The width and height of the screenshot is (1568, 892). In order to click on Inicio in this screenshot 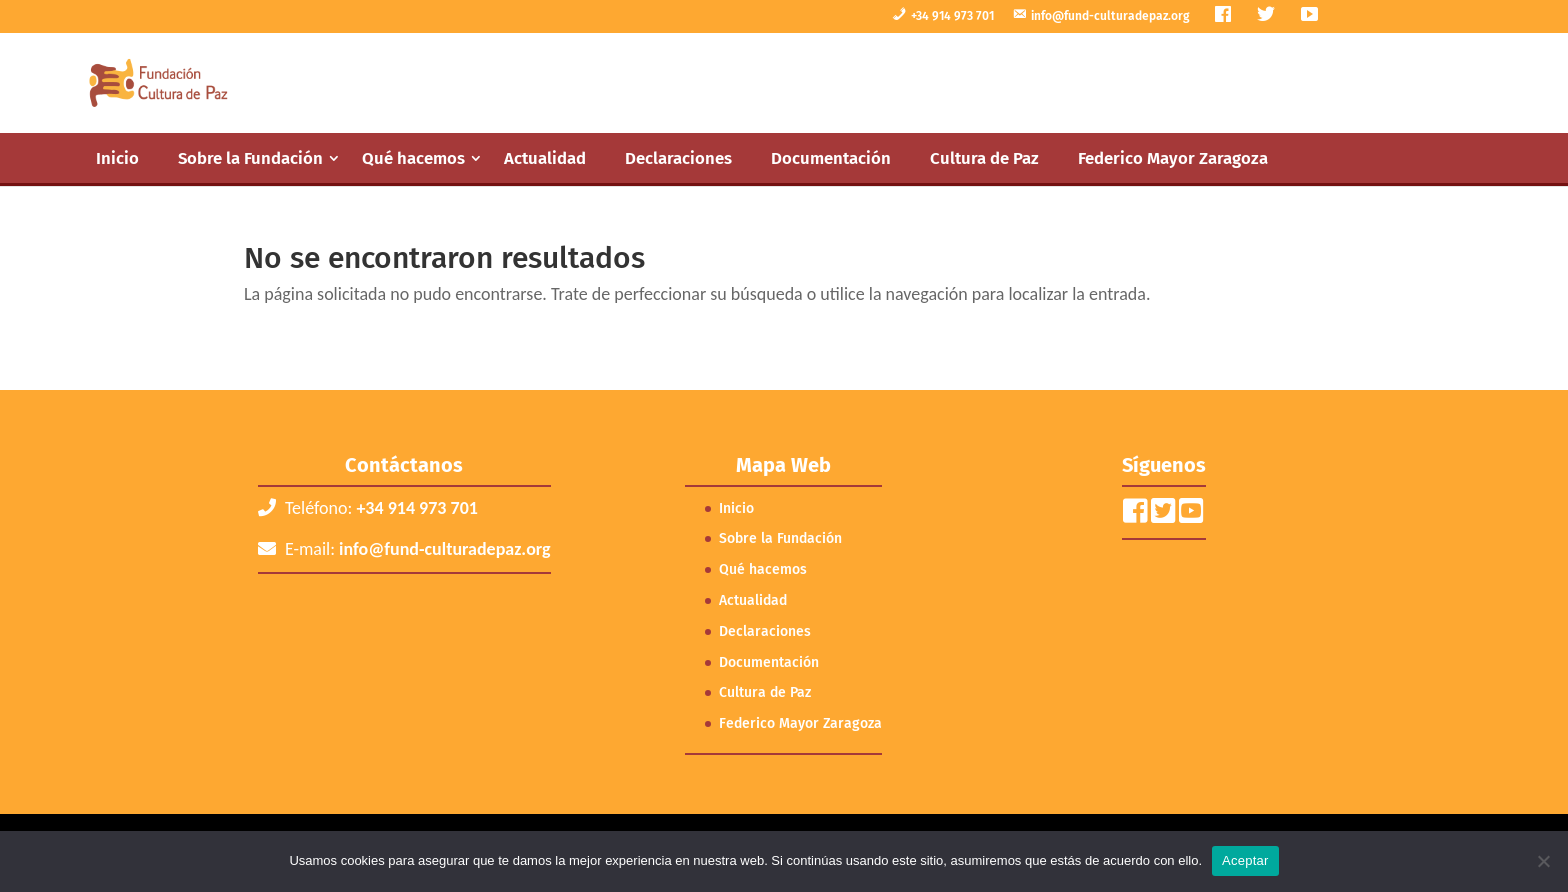, I will do `click(117, 158)`.